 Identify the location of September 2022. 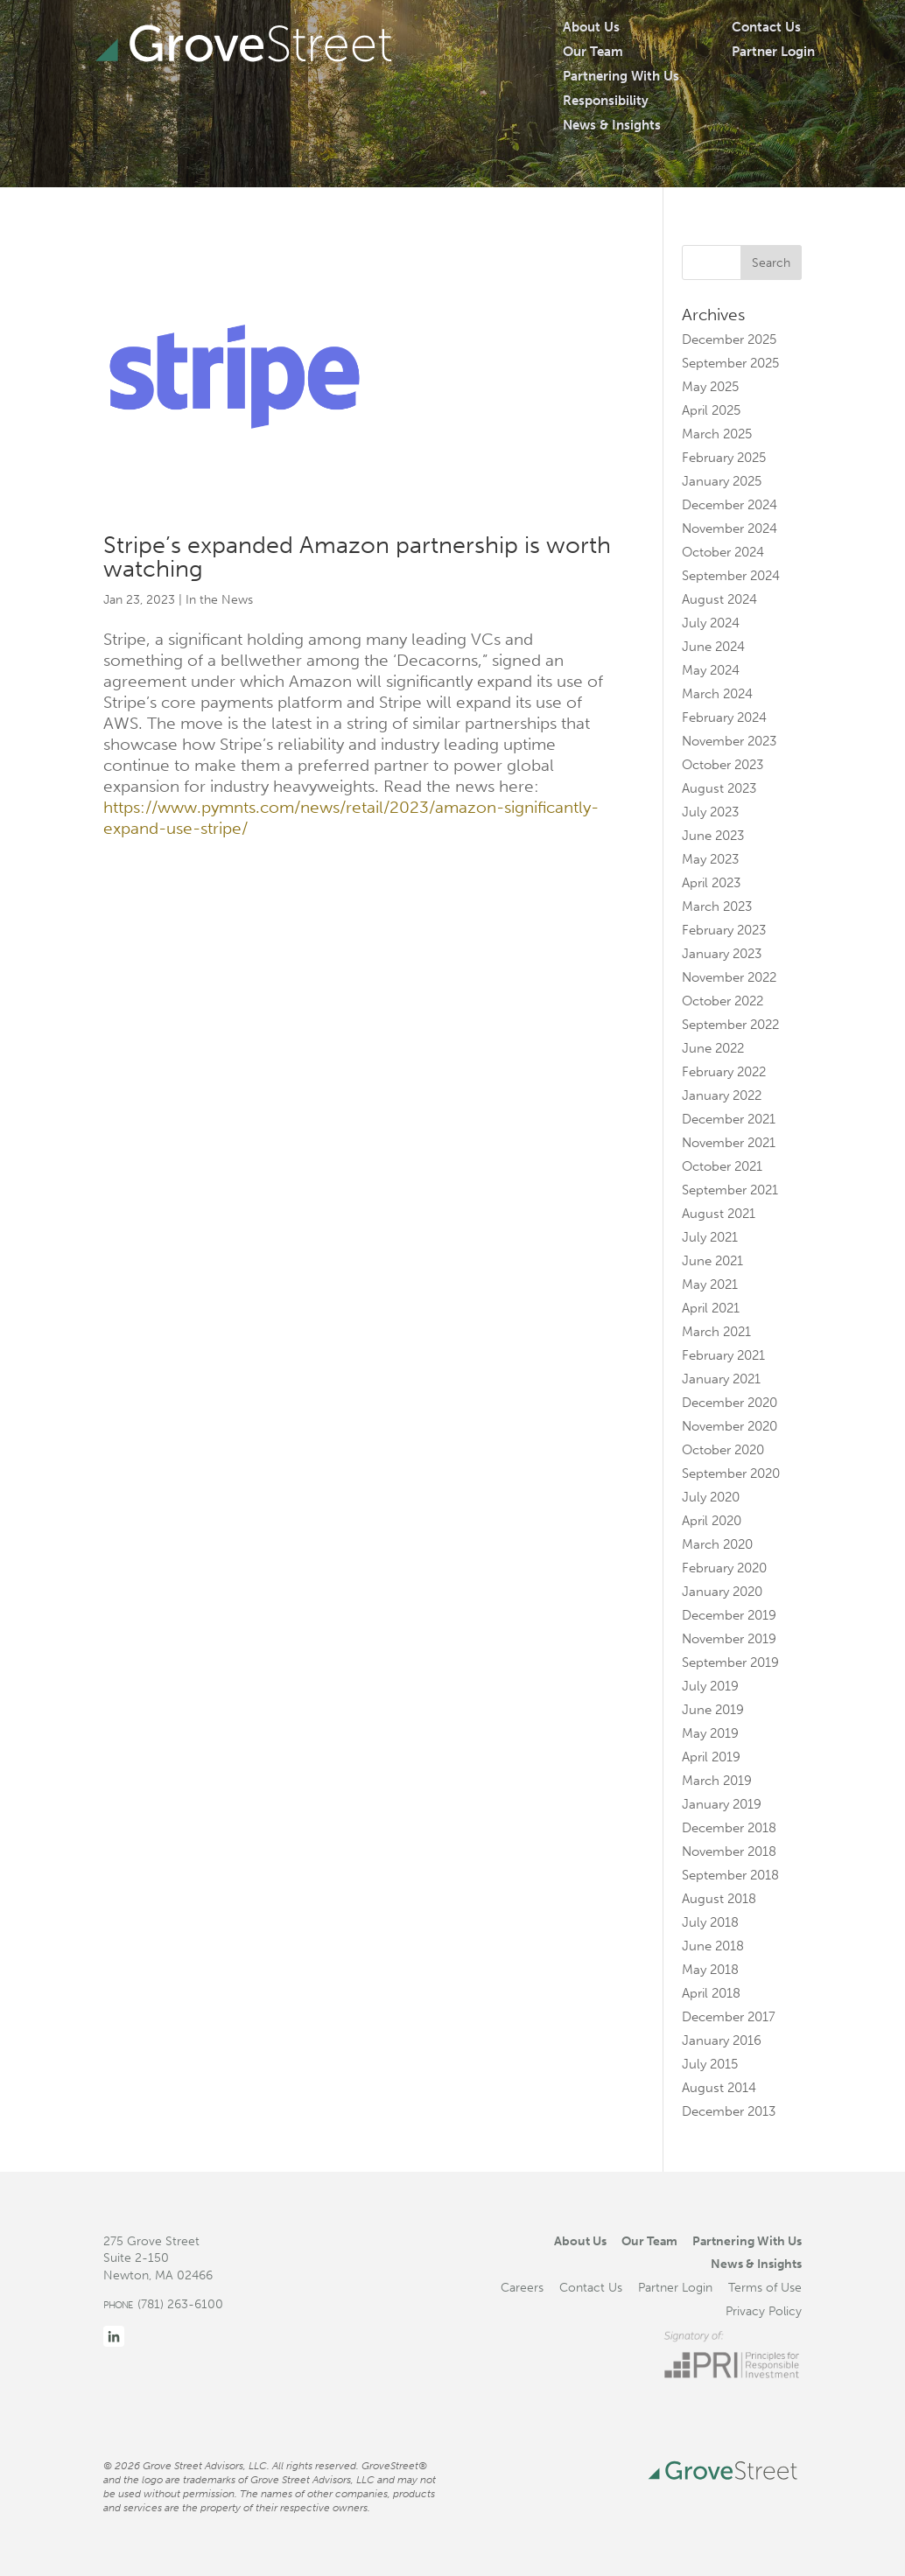
(730, 1024).